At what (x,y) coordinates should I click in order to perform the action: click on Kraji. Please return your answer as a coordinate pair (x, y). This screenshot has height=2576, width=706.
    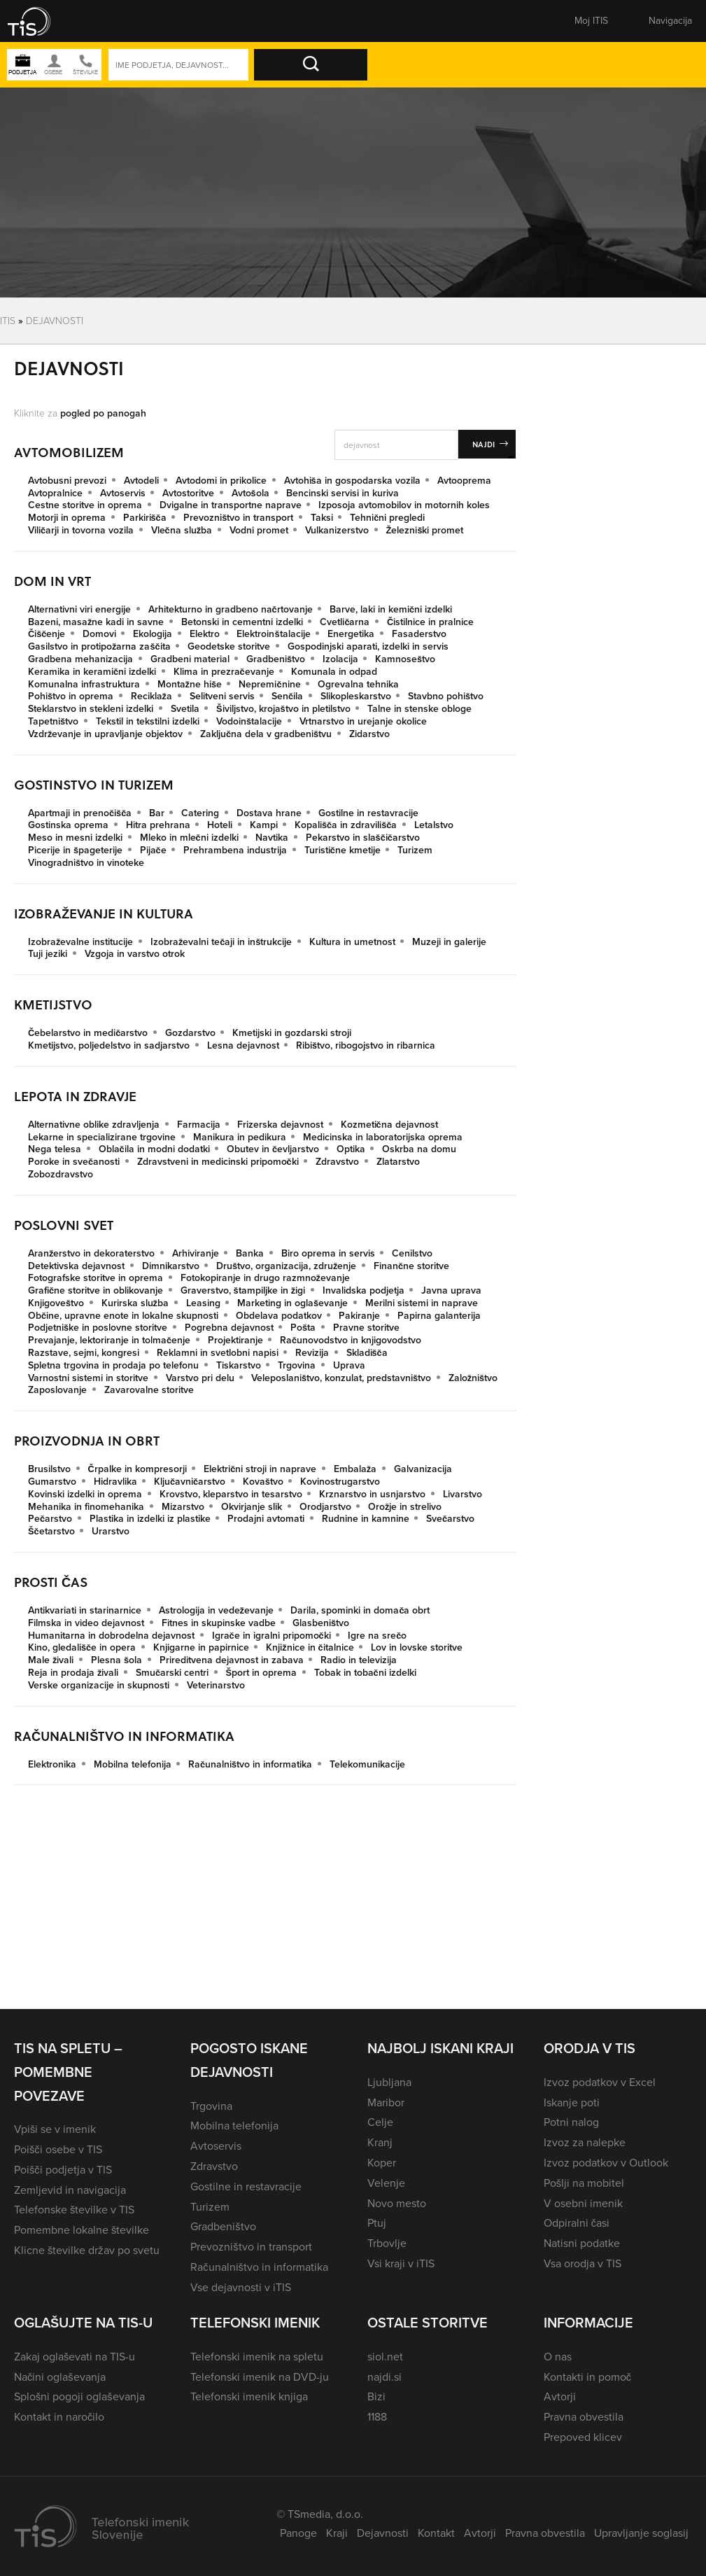
    Looking at the image, I should click on (337, 2533).